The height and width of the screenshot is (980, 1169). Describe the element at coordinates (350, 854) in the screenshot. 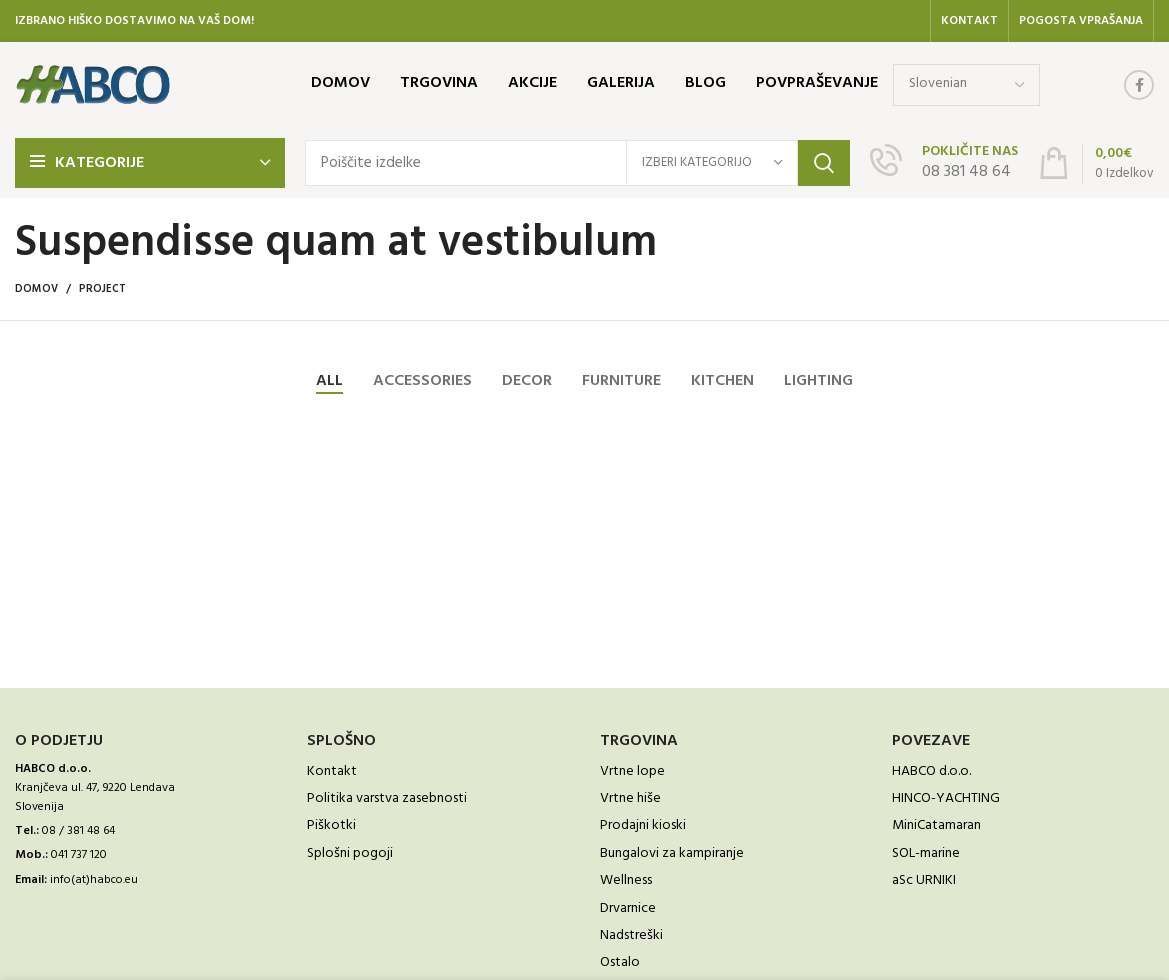

I see `Splošni pogoji` at that location.